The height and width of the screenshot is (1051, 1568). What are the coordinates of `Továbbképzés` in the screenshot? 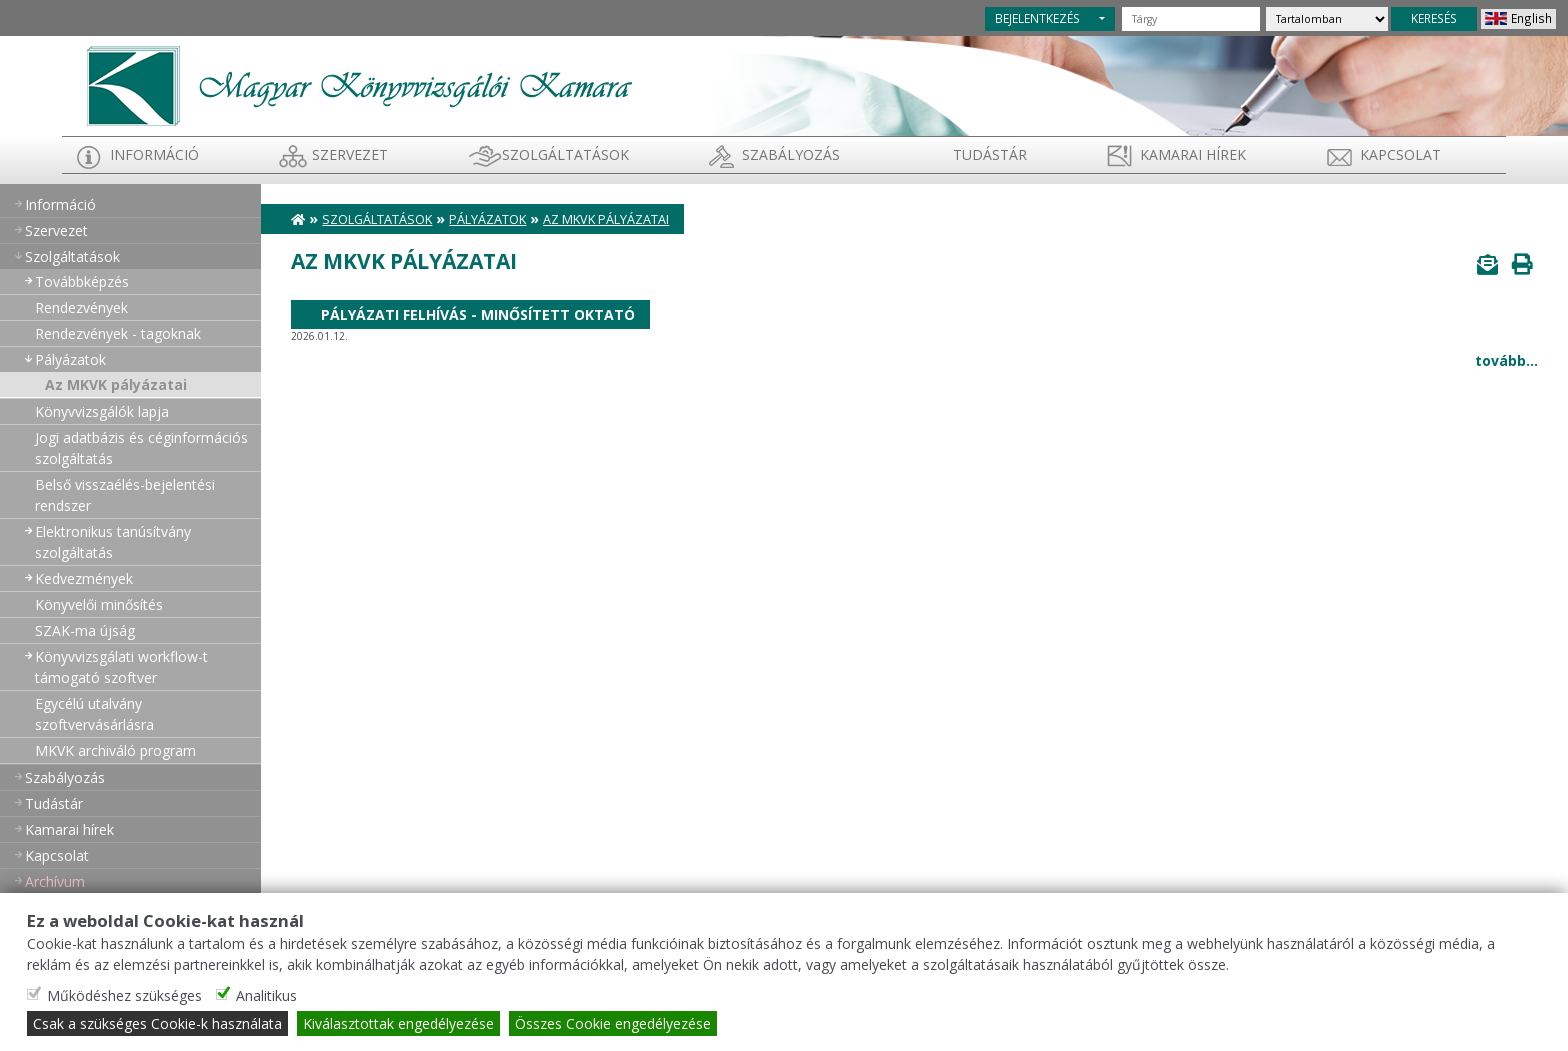 It's located at (82, 281).